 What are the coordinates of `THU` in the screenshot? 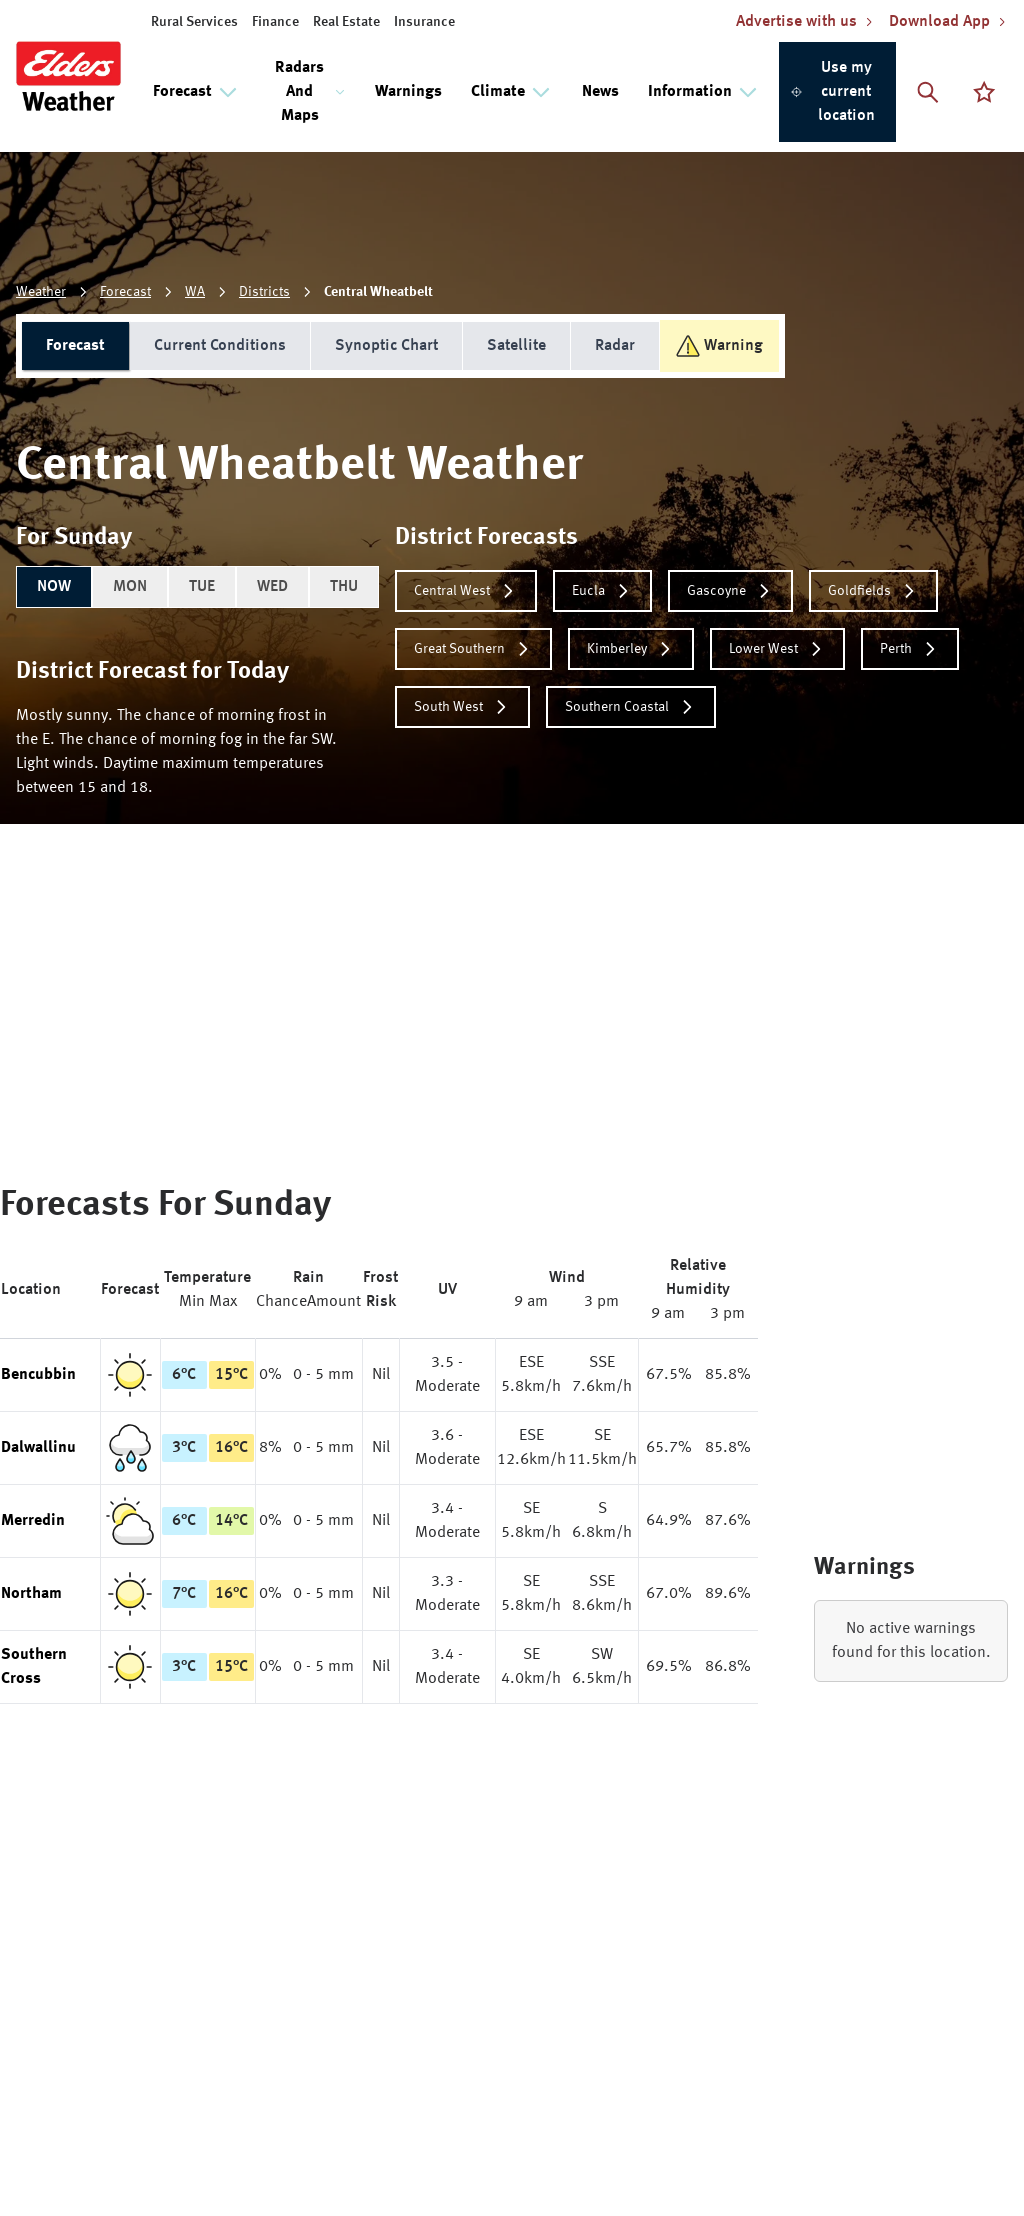 It's located at (344, 587).